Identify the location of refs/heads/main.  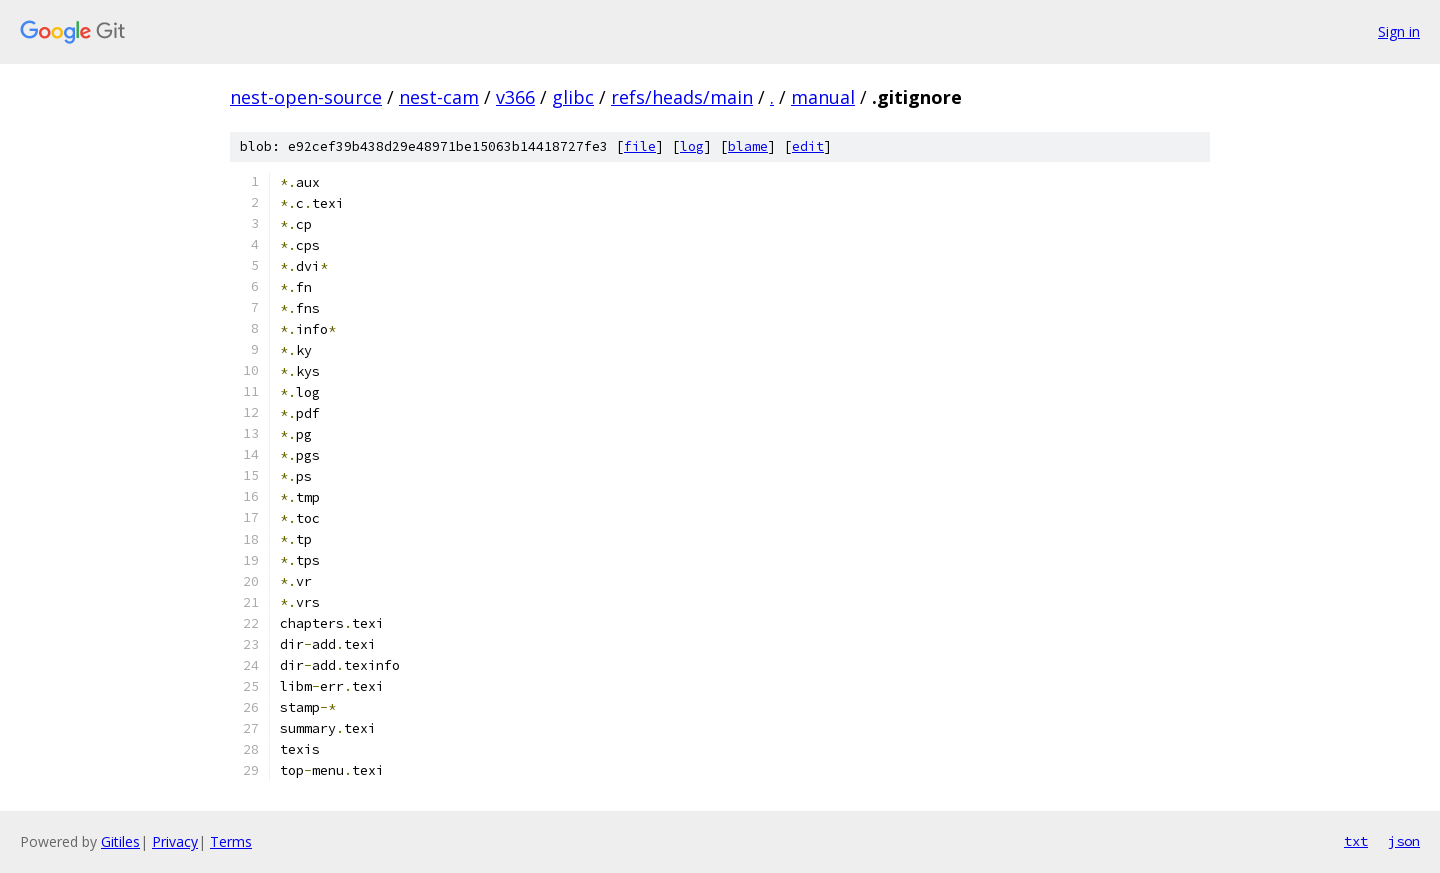
(682, 97).